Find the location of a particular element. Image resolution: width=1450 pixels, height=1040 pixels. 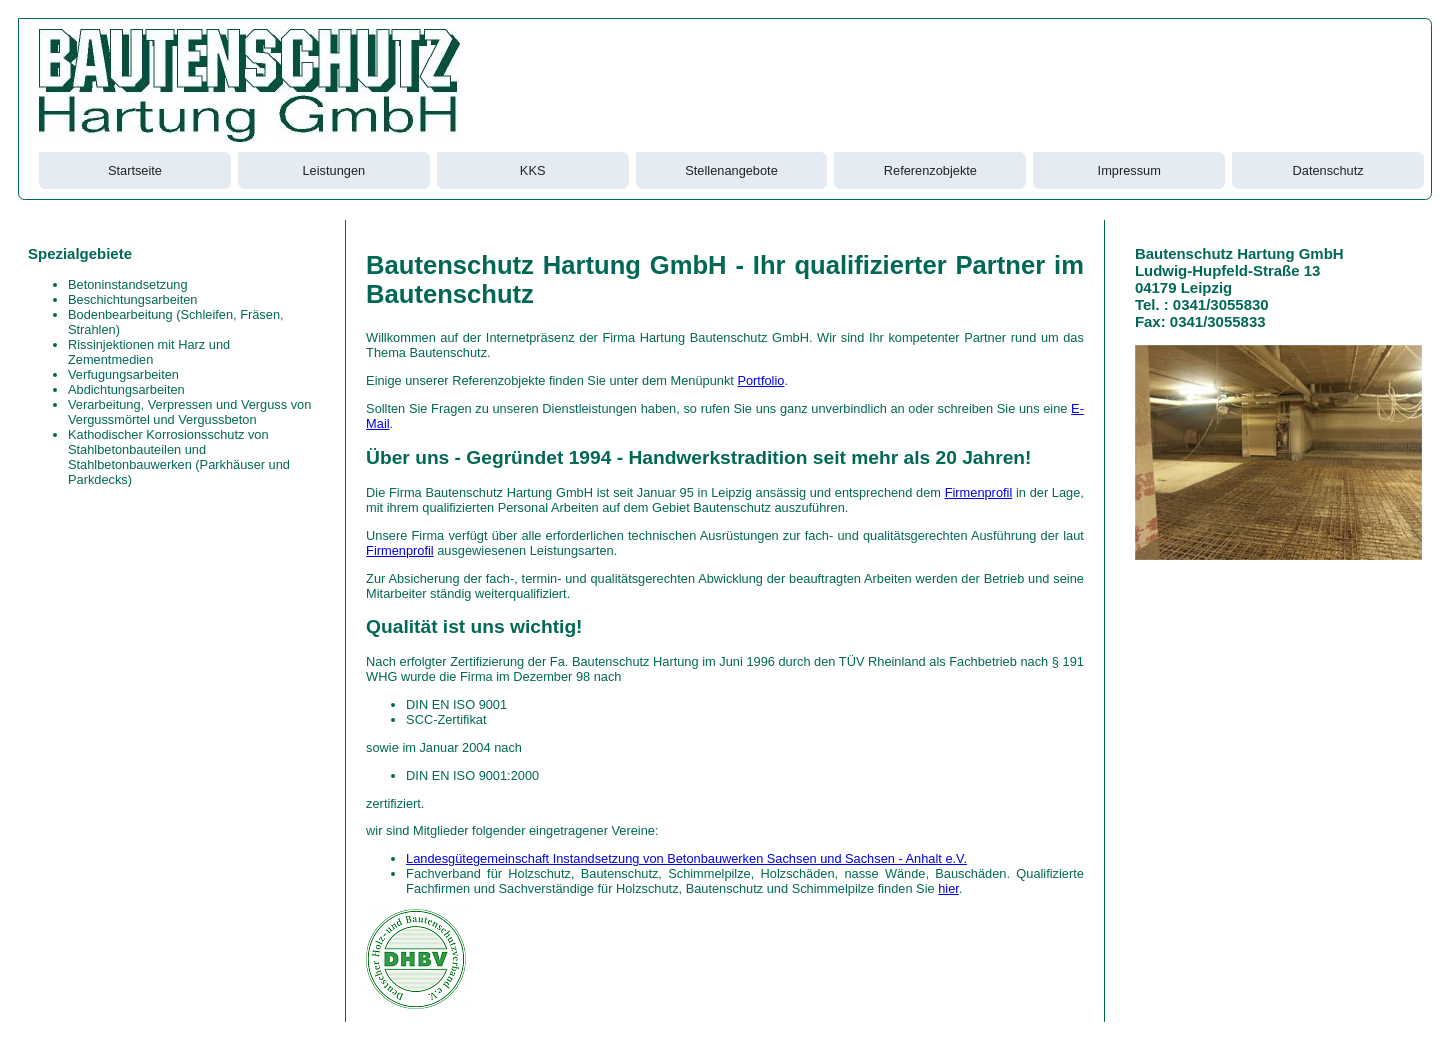

Referenzobjekte is located at coordinates (930, 170).